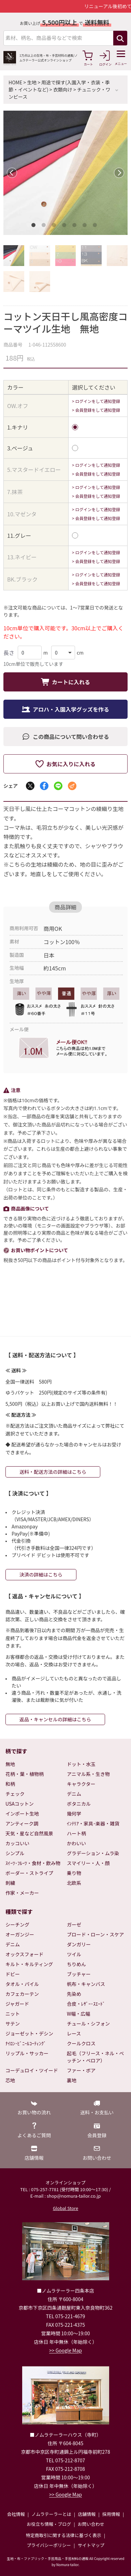 The image size is (131, 2576). I want to click on 合皮・ﾚｻﾞｰ･ｽｴｰﾄﾞ, so click(86, 2003).